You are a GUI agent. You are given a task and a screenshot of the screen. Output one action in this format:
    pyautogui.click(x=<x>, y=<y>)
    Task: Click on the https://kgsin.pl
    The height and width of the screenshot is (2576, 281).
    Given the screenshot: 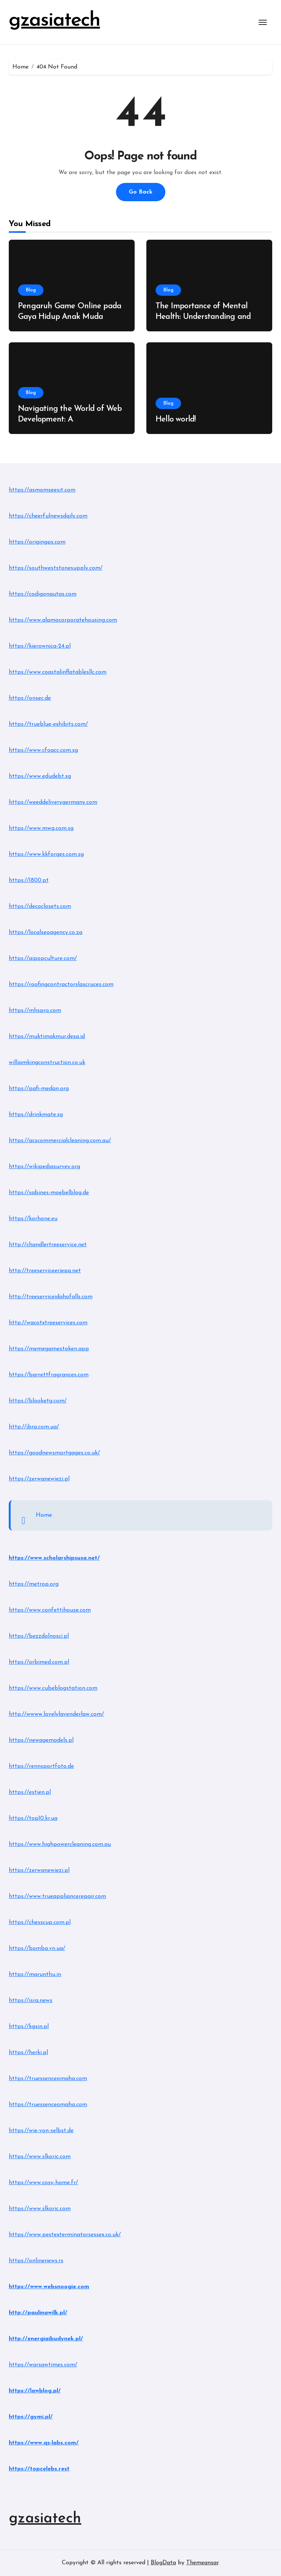 What is the action you would take?
    pyautogui.click(x=29, y=2026)
    